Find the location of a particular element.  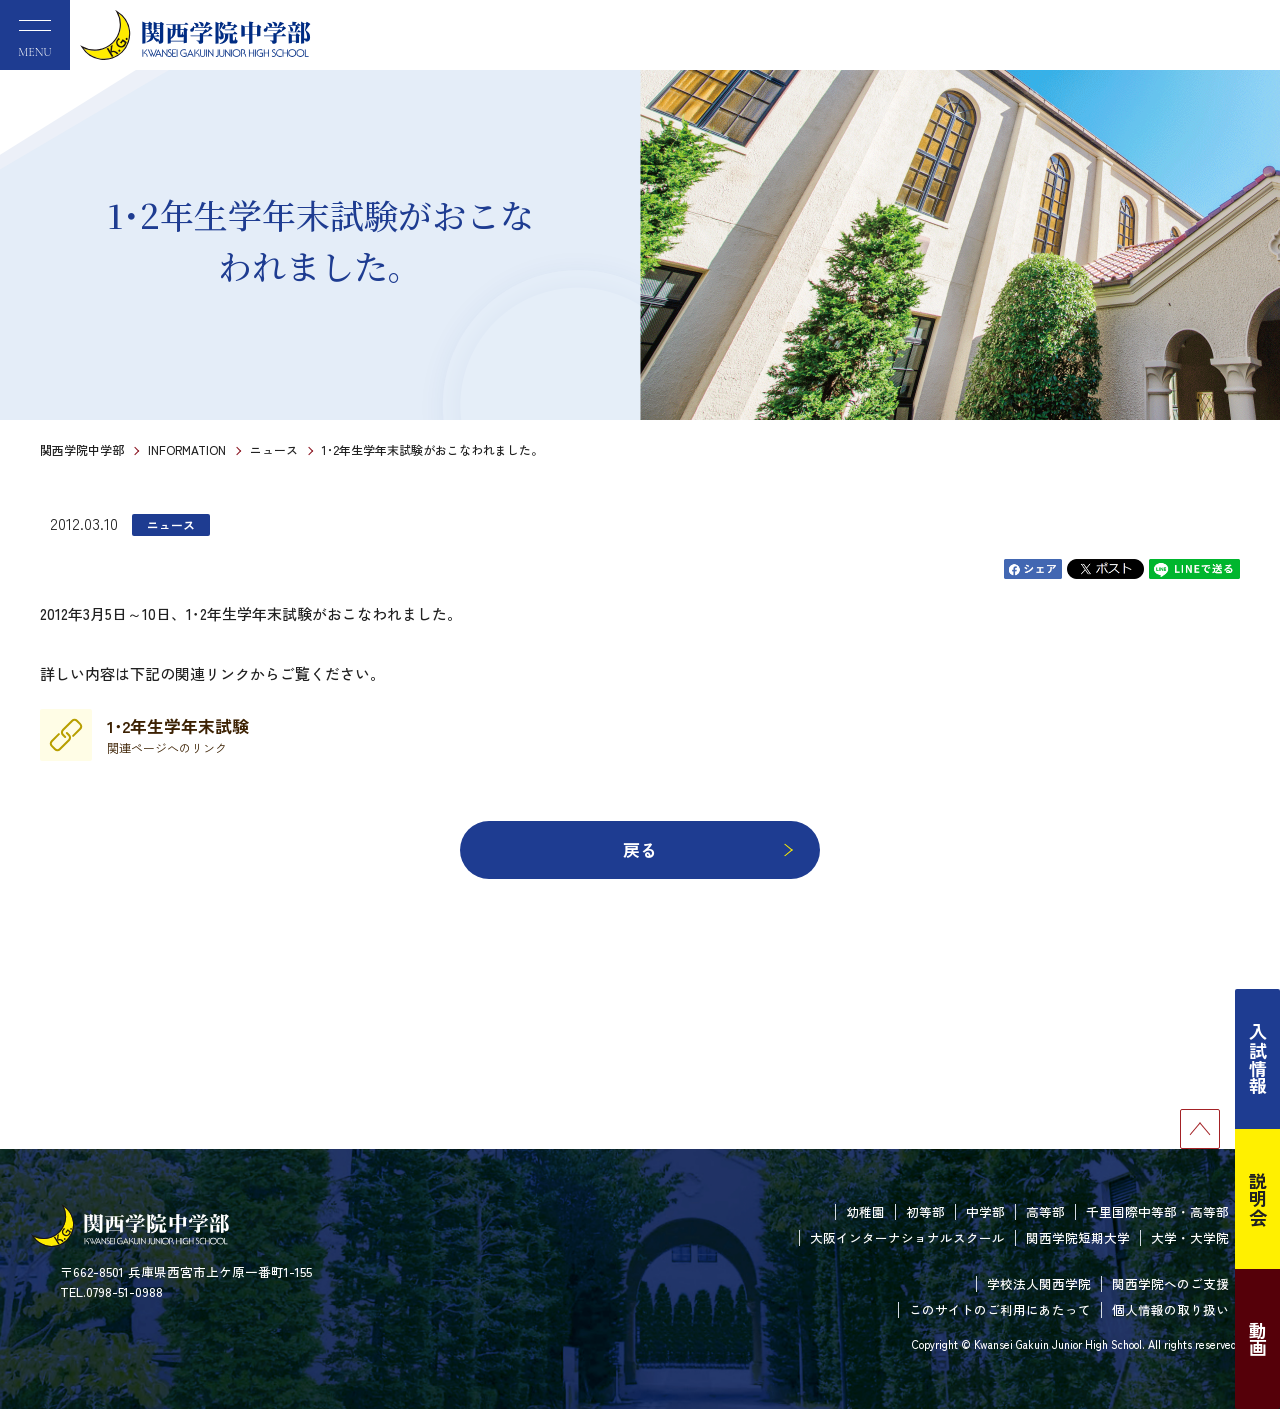

高等部 is located at coordinates (1045, 1211).